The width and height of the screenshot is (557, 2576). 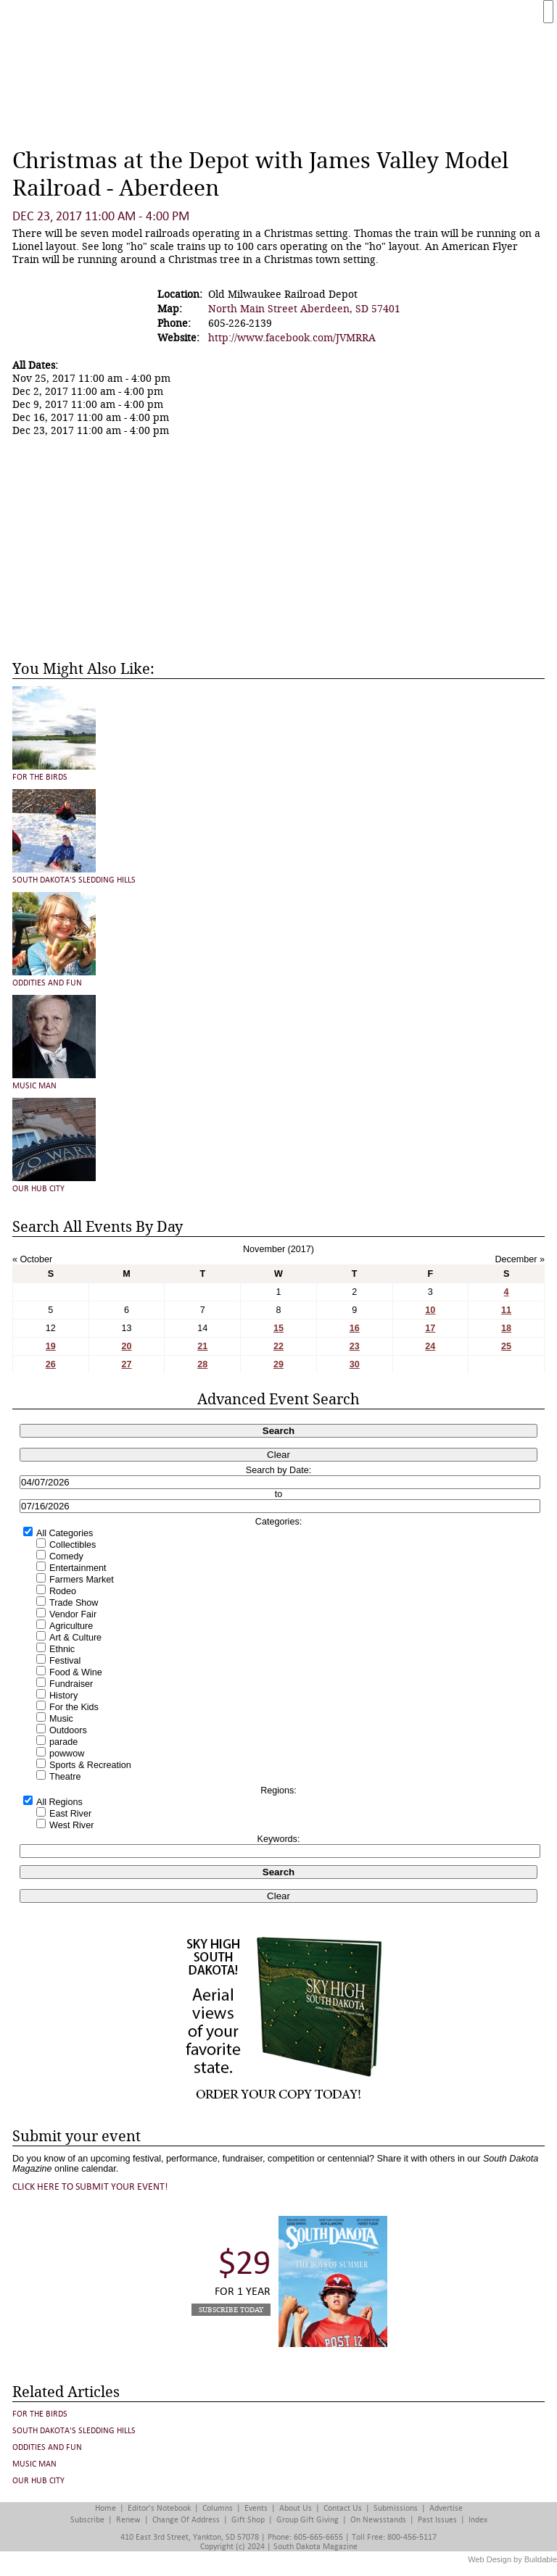 I want to click on 30, so click(x=355, y=1364).